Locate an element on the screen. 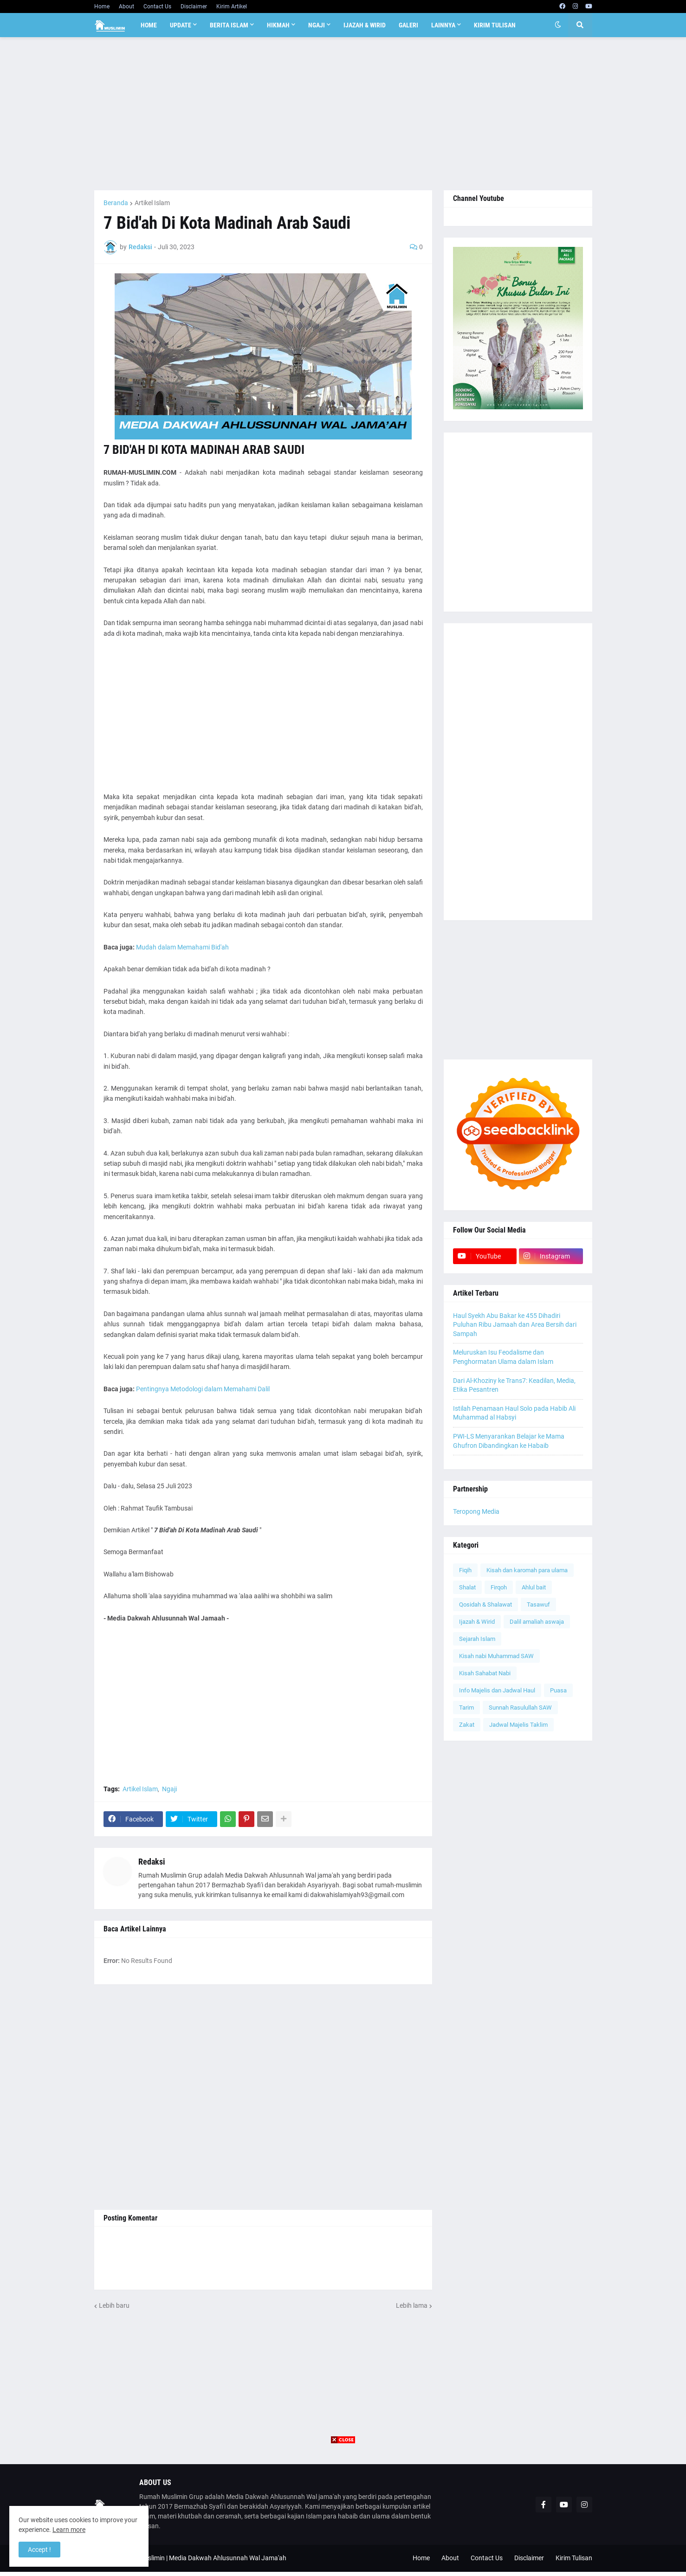  Galeri [menuitem] is located at coordinates (408, 25).